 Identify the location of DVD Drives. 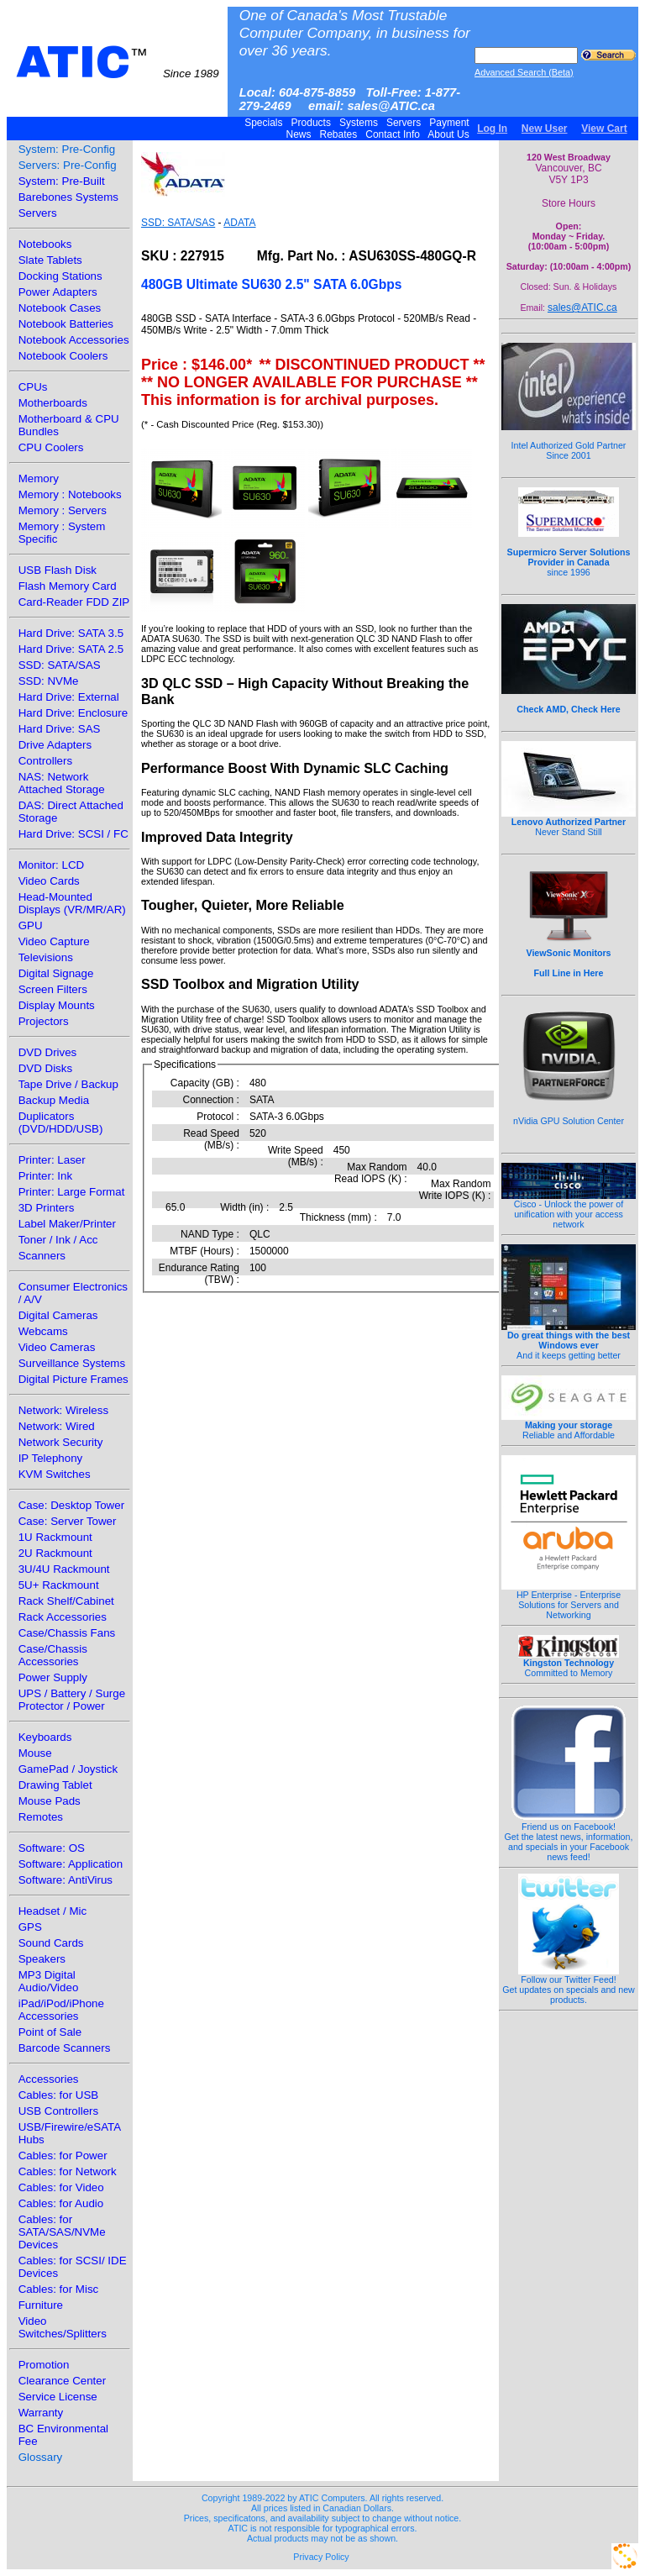
(47, 1052).